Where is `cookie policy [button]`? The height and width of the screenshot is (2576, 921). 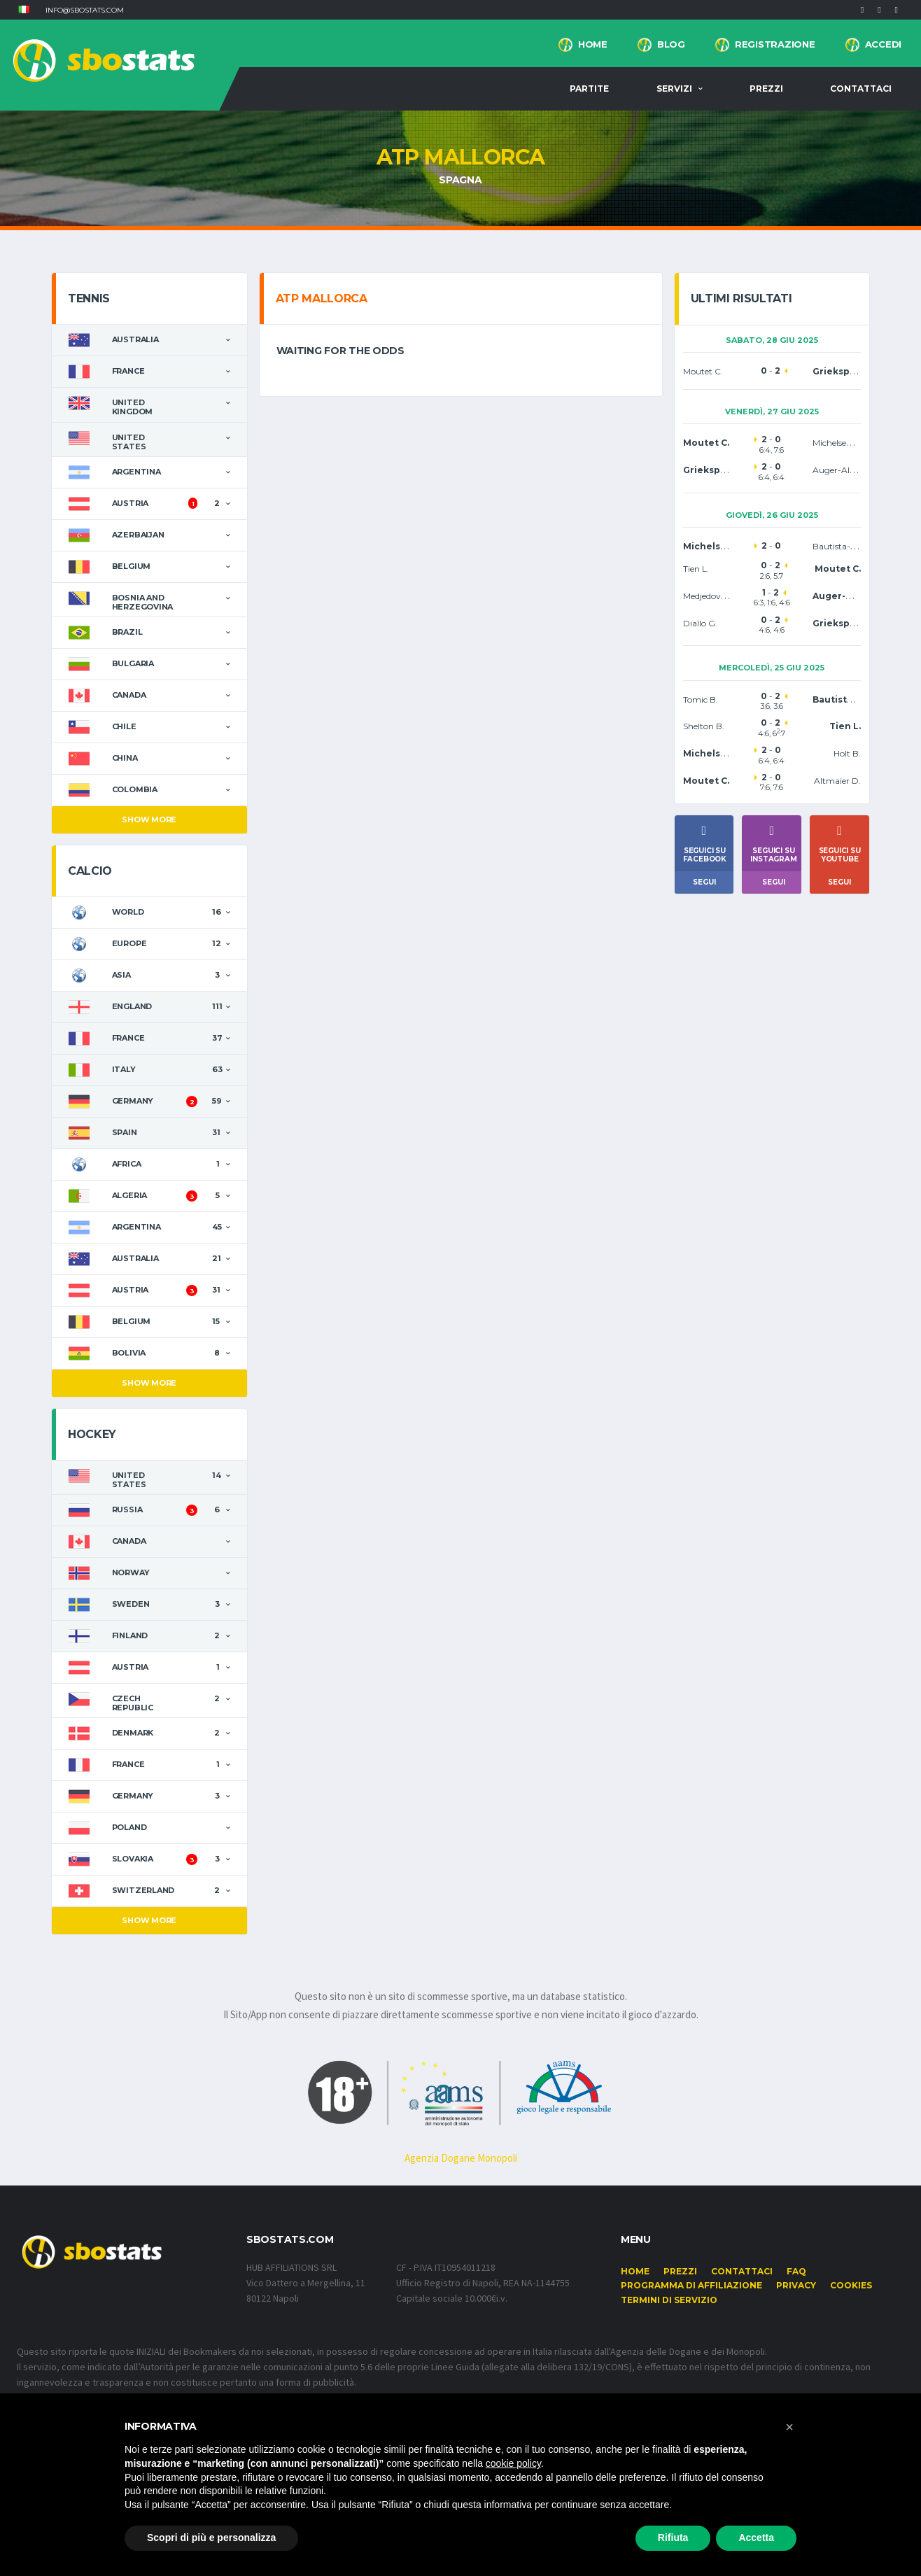 cookie policy [button] is located at coordinates (513, 2463).